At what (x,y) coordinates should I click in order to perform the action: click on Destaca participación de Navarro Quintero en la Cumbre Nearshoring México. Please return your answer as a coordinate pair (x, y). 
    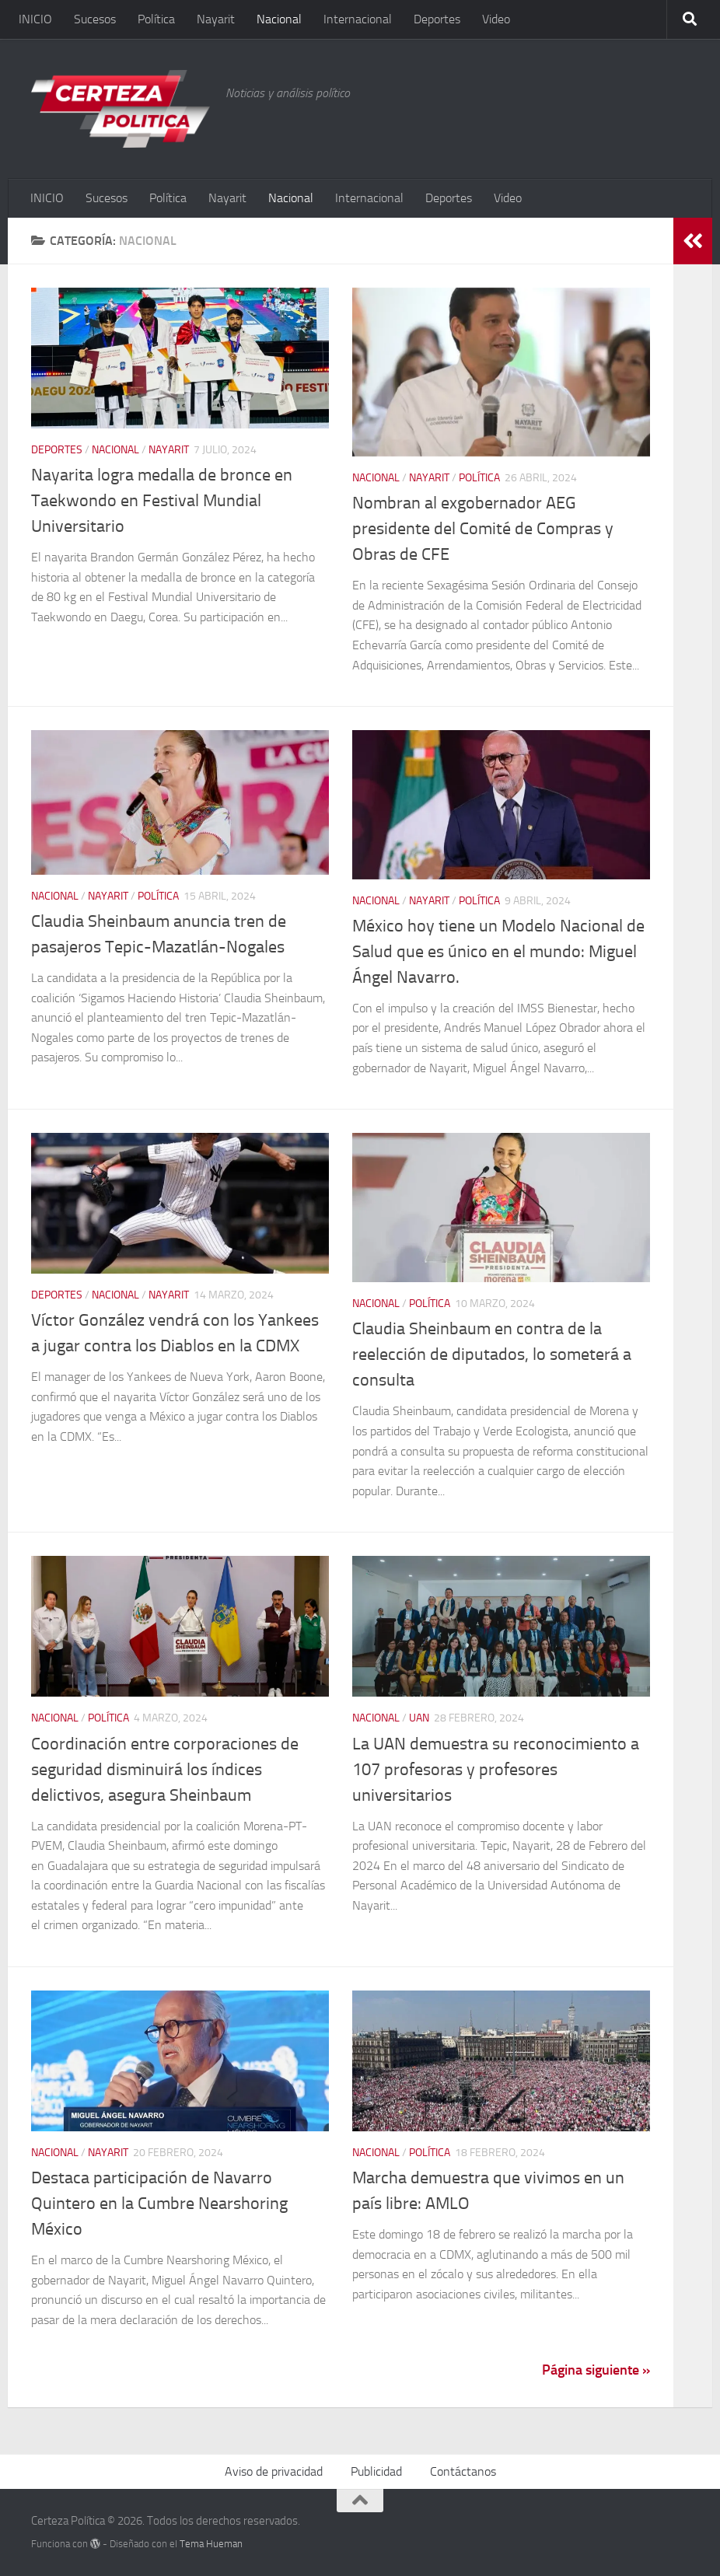
    Looking at the image, I should click on (159, 2203).